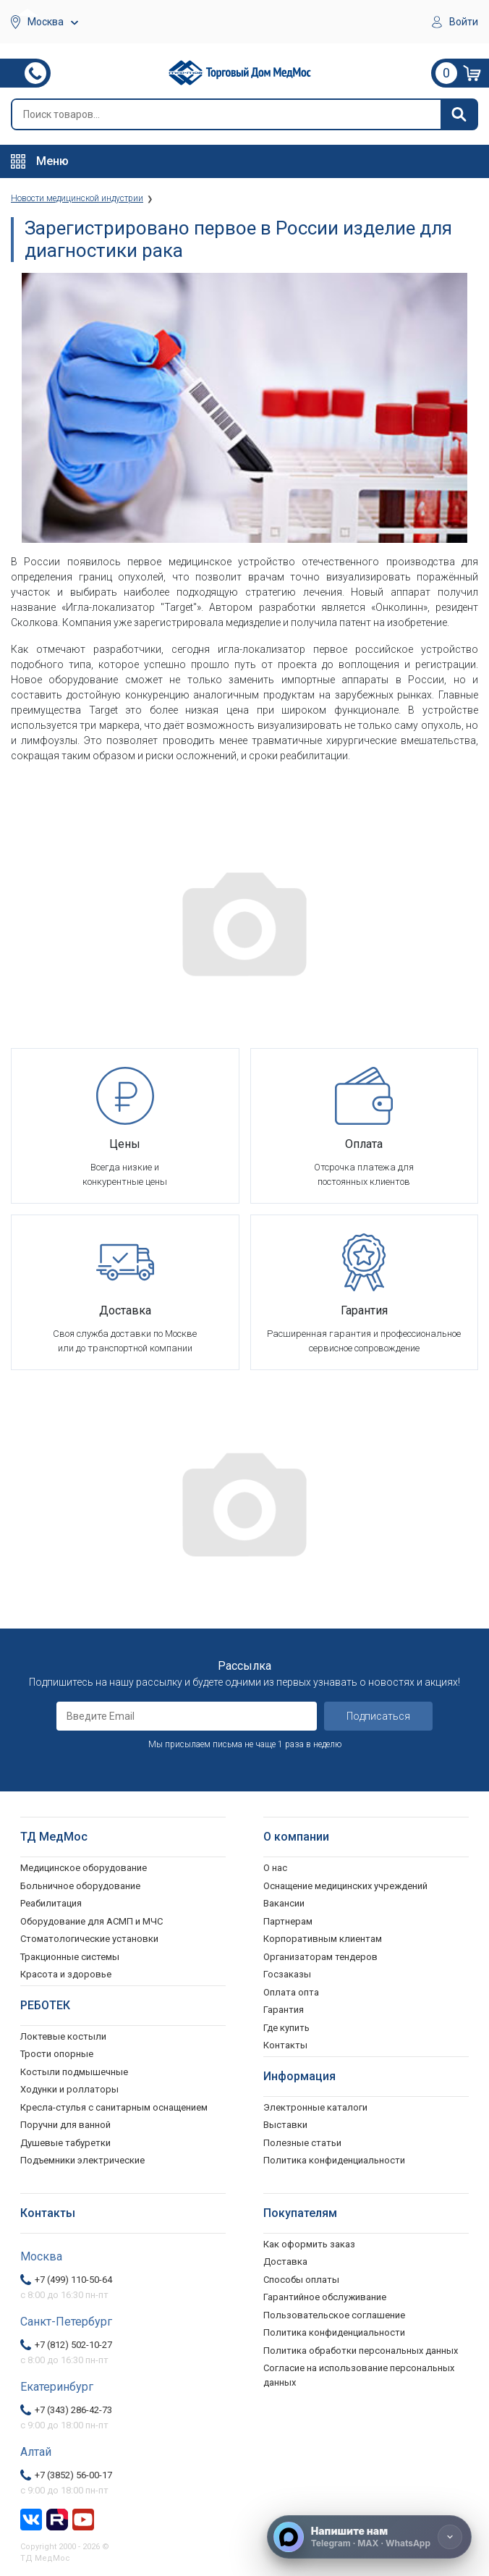 The width and height of the screenshot is (489, 2576). What do you see at coordinates (91, 1921) in the screenshot?
I see `Оборудование для АСМП и МЧС` at bounding box center [91, 1921].